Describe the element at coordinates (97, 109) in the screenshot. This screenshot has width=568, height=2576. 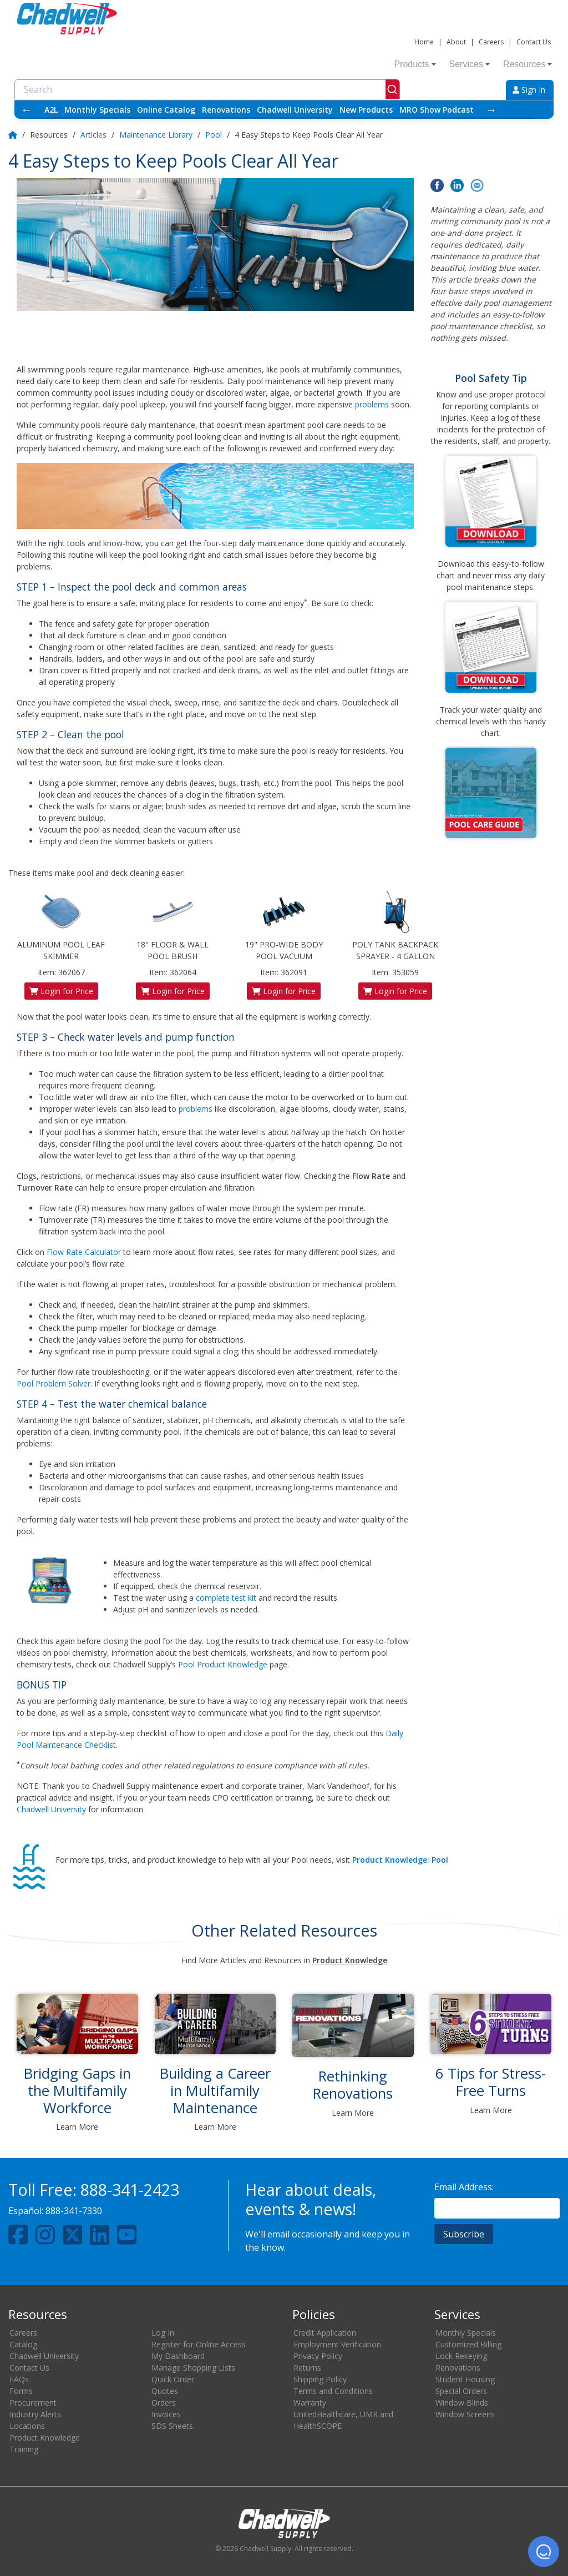
I see `Monthly Specials` at that location.